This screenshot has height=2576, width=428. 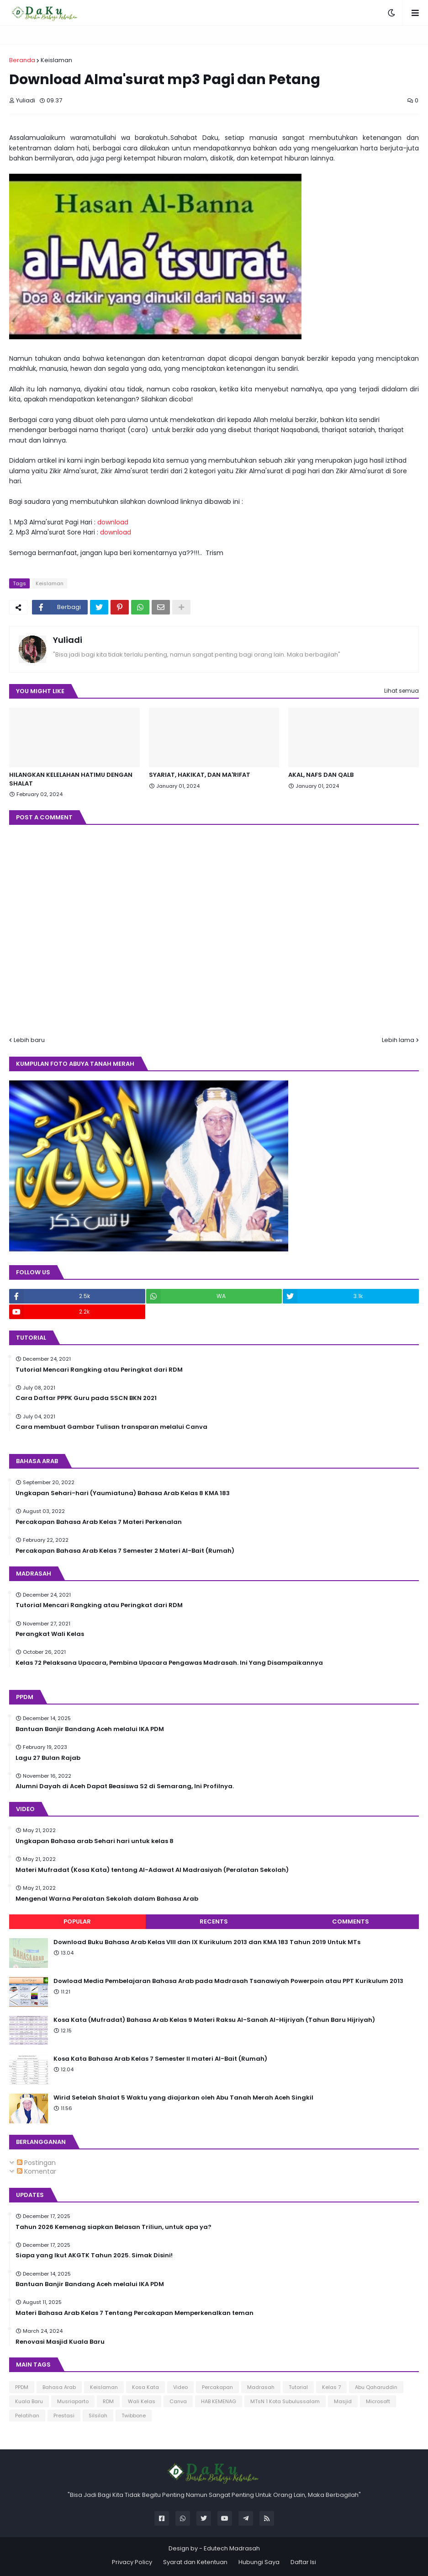 I want to click on Percakapan, so click(x=217, y=2387).